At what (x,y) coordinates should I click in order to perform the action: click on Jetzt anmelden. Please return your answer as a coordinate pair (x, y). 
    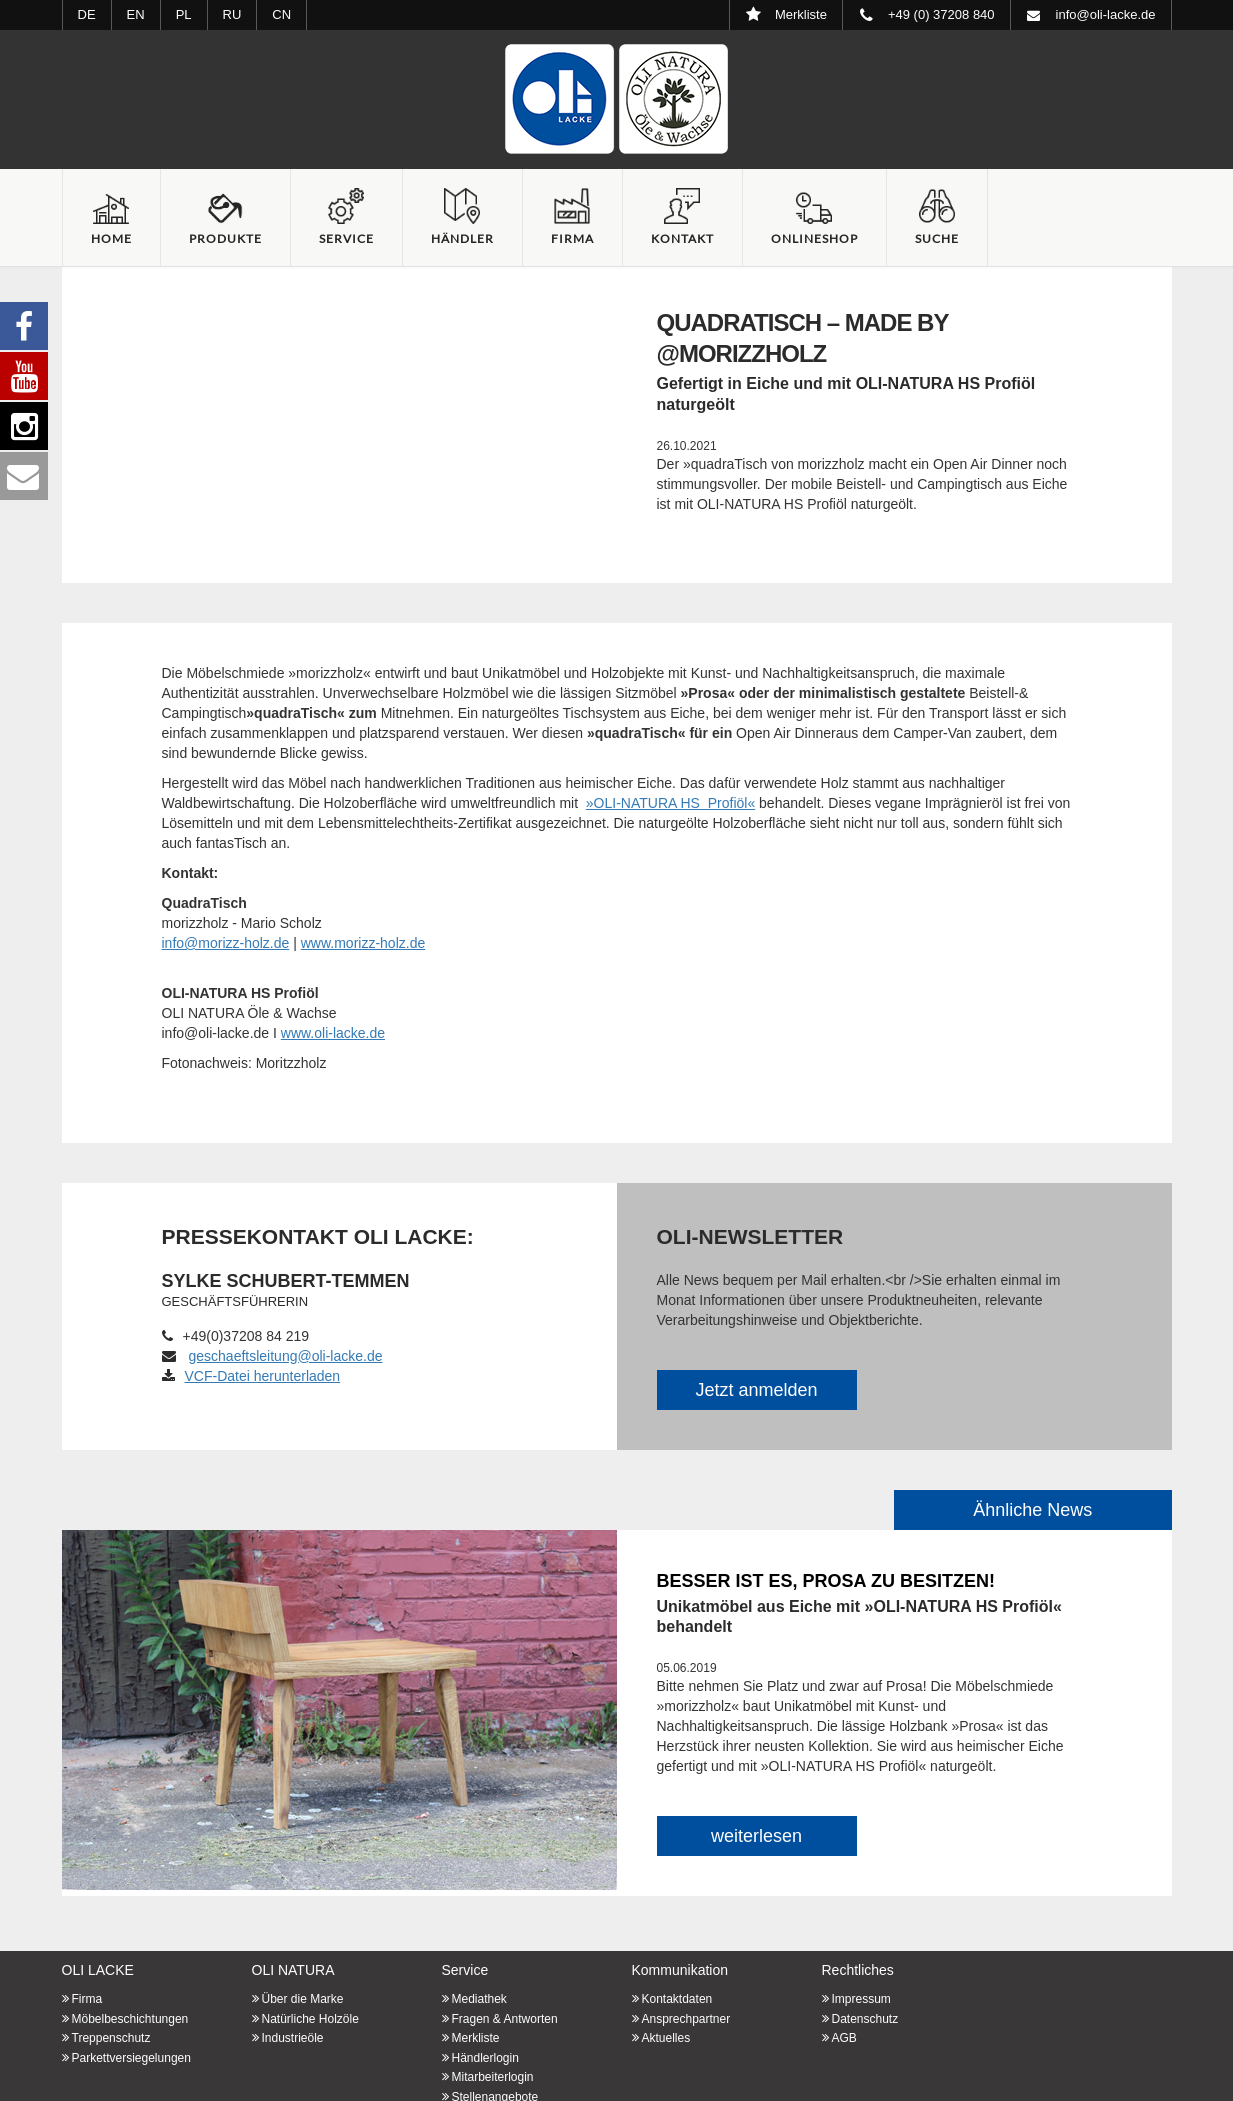
    Looking at the image, I should click on (756, 1390).